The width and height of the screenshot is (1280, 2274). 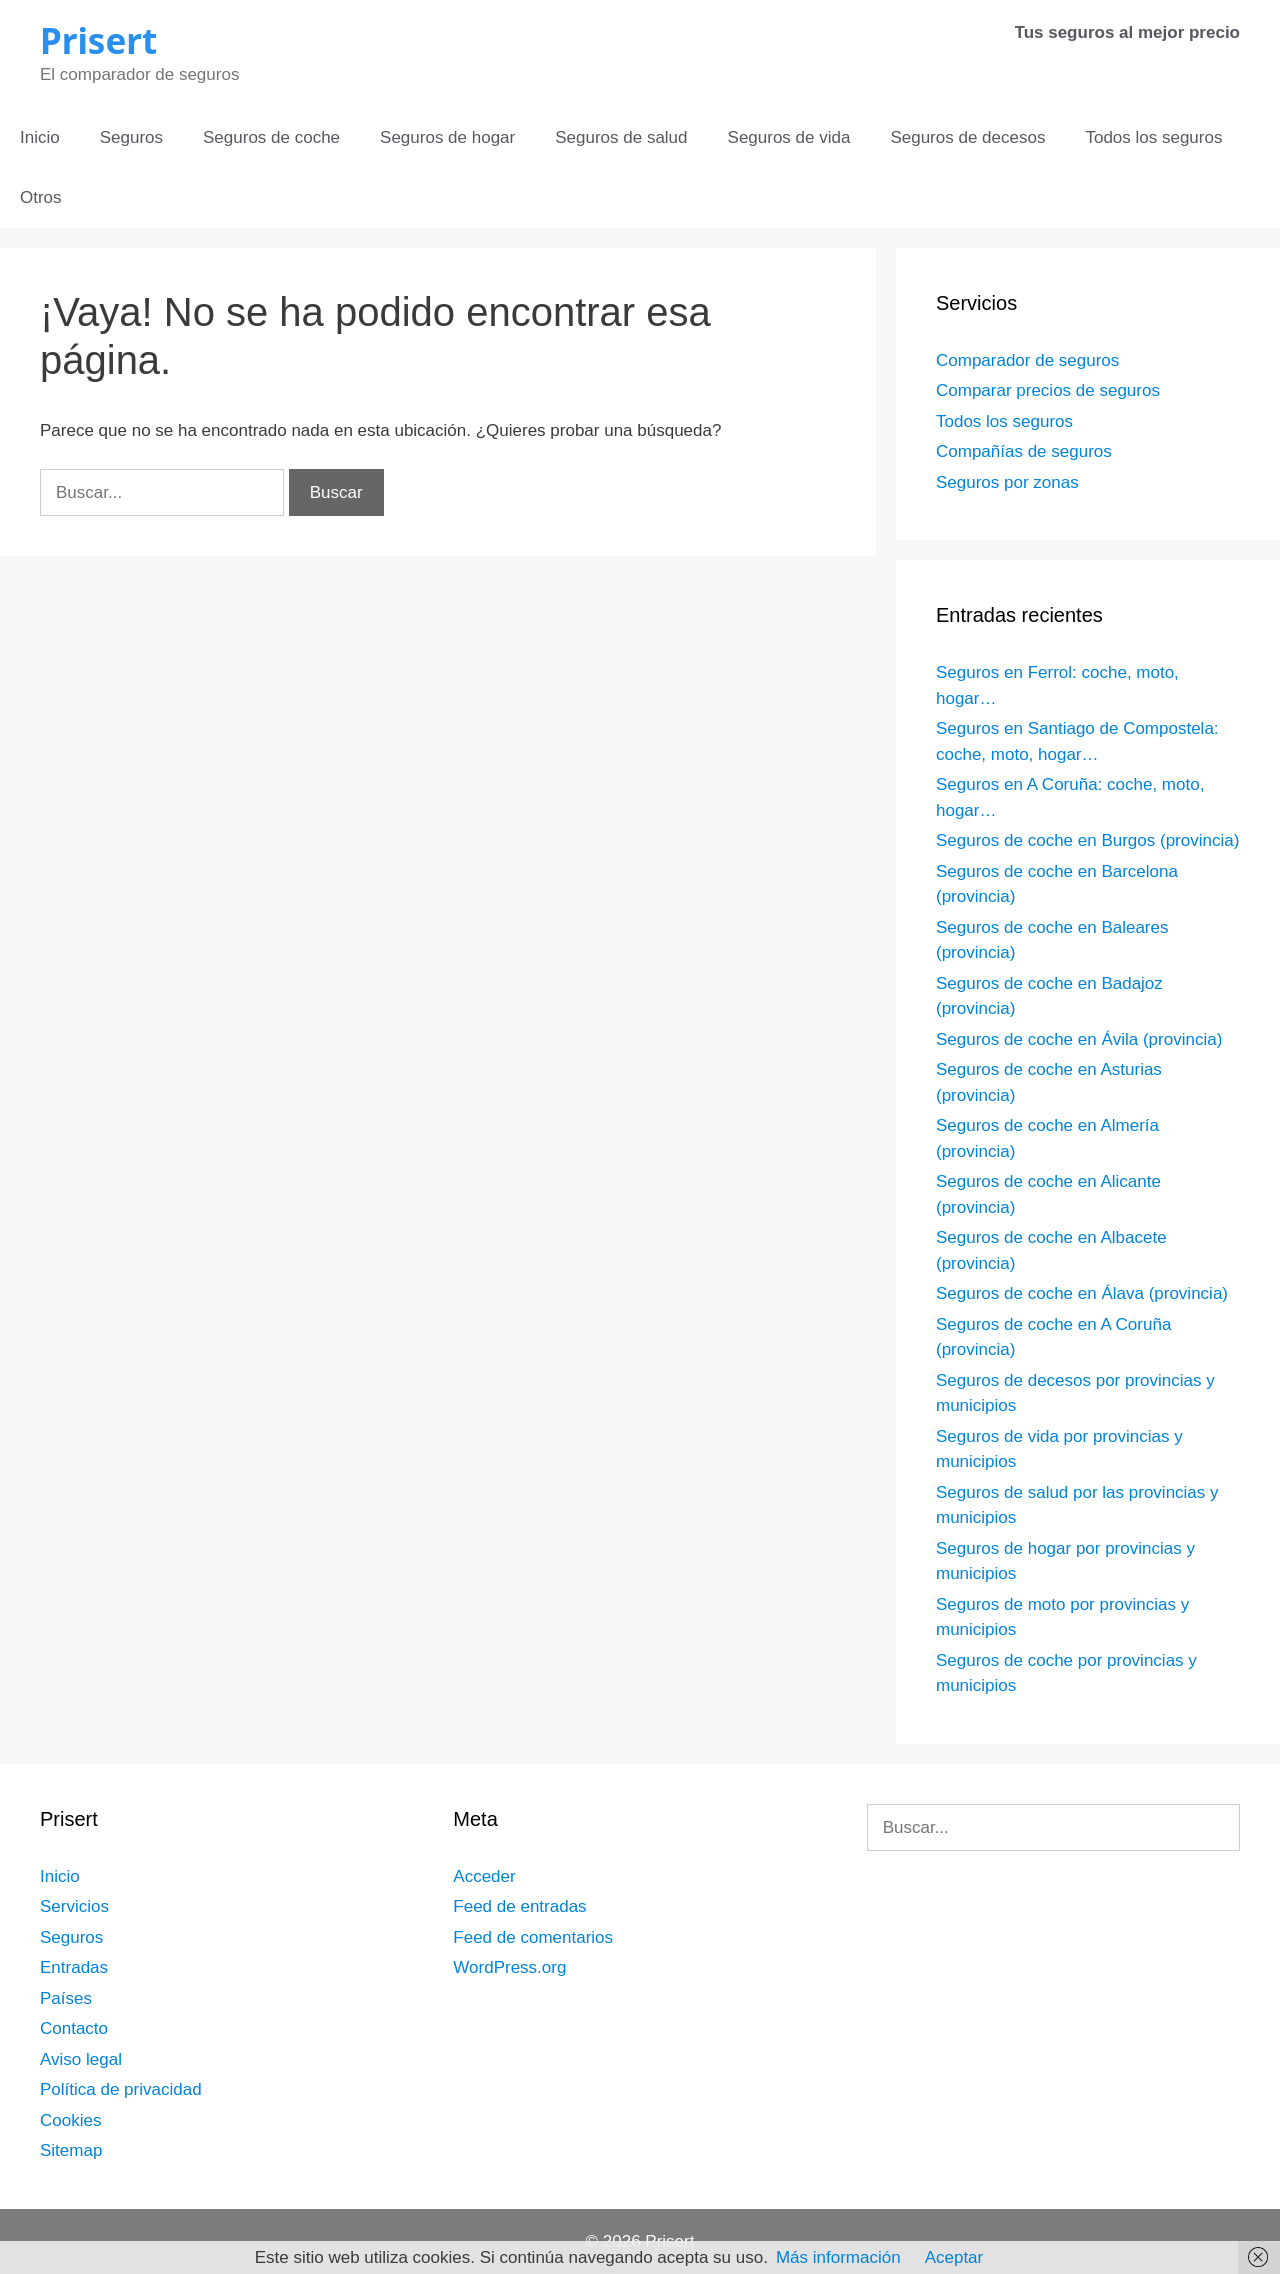 I want to click on Feed de entradas, so click(x=519, y=1906).